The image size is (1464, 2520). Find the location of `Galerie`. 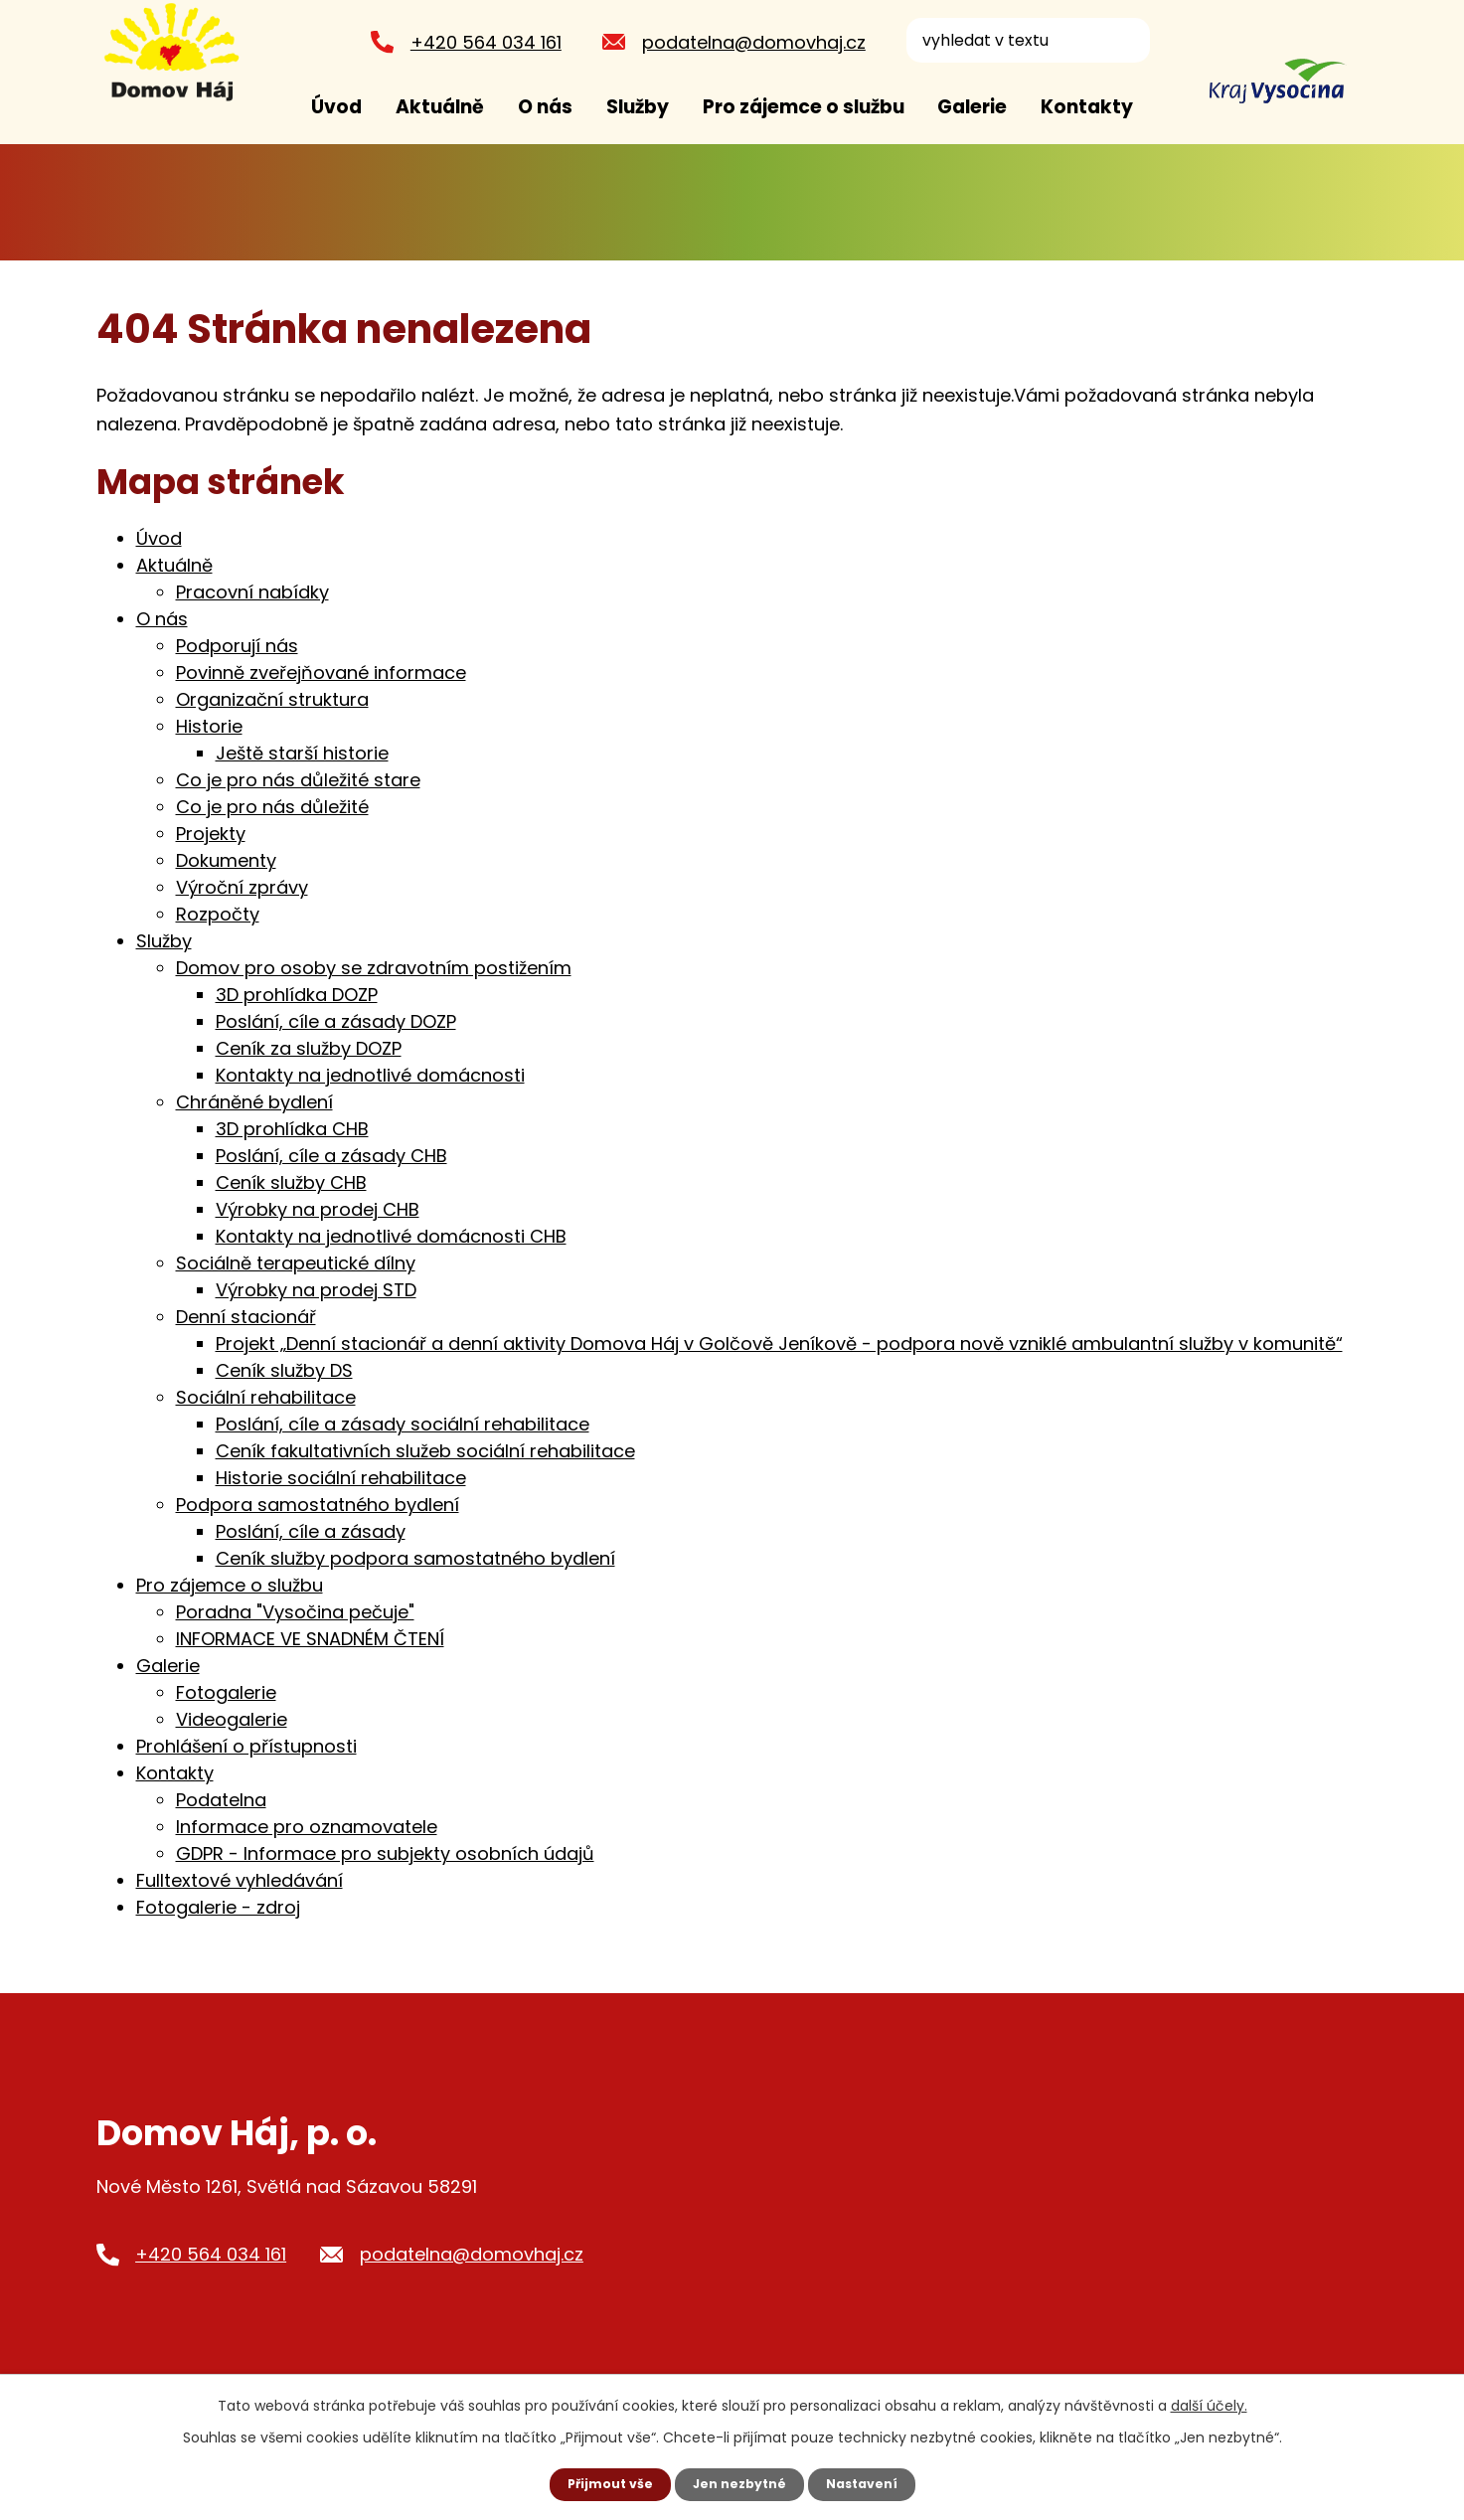

Galerie is located at coordinates (972, 106).